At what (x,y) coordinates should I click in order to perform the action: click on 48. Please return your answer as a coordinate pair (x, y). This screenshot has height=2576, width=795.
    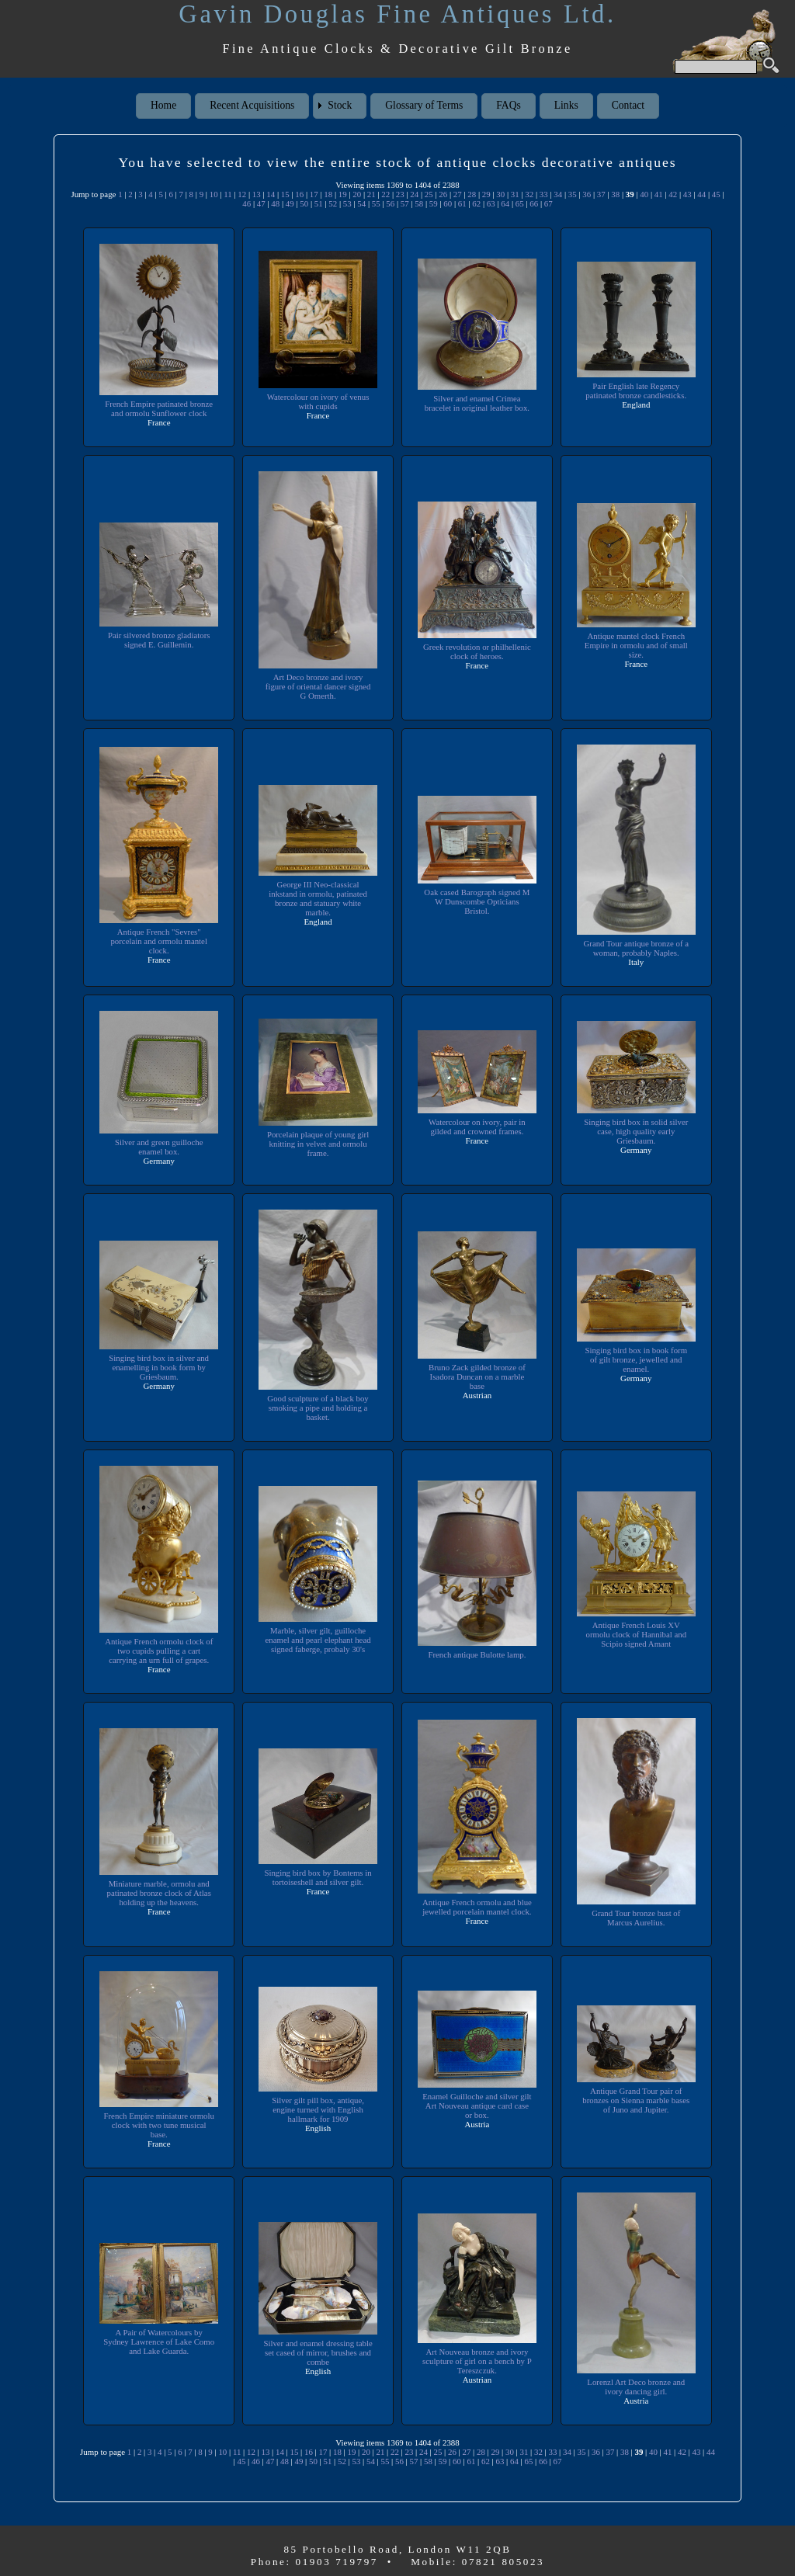
    Looking at the image, I should click on (275, 203).